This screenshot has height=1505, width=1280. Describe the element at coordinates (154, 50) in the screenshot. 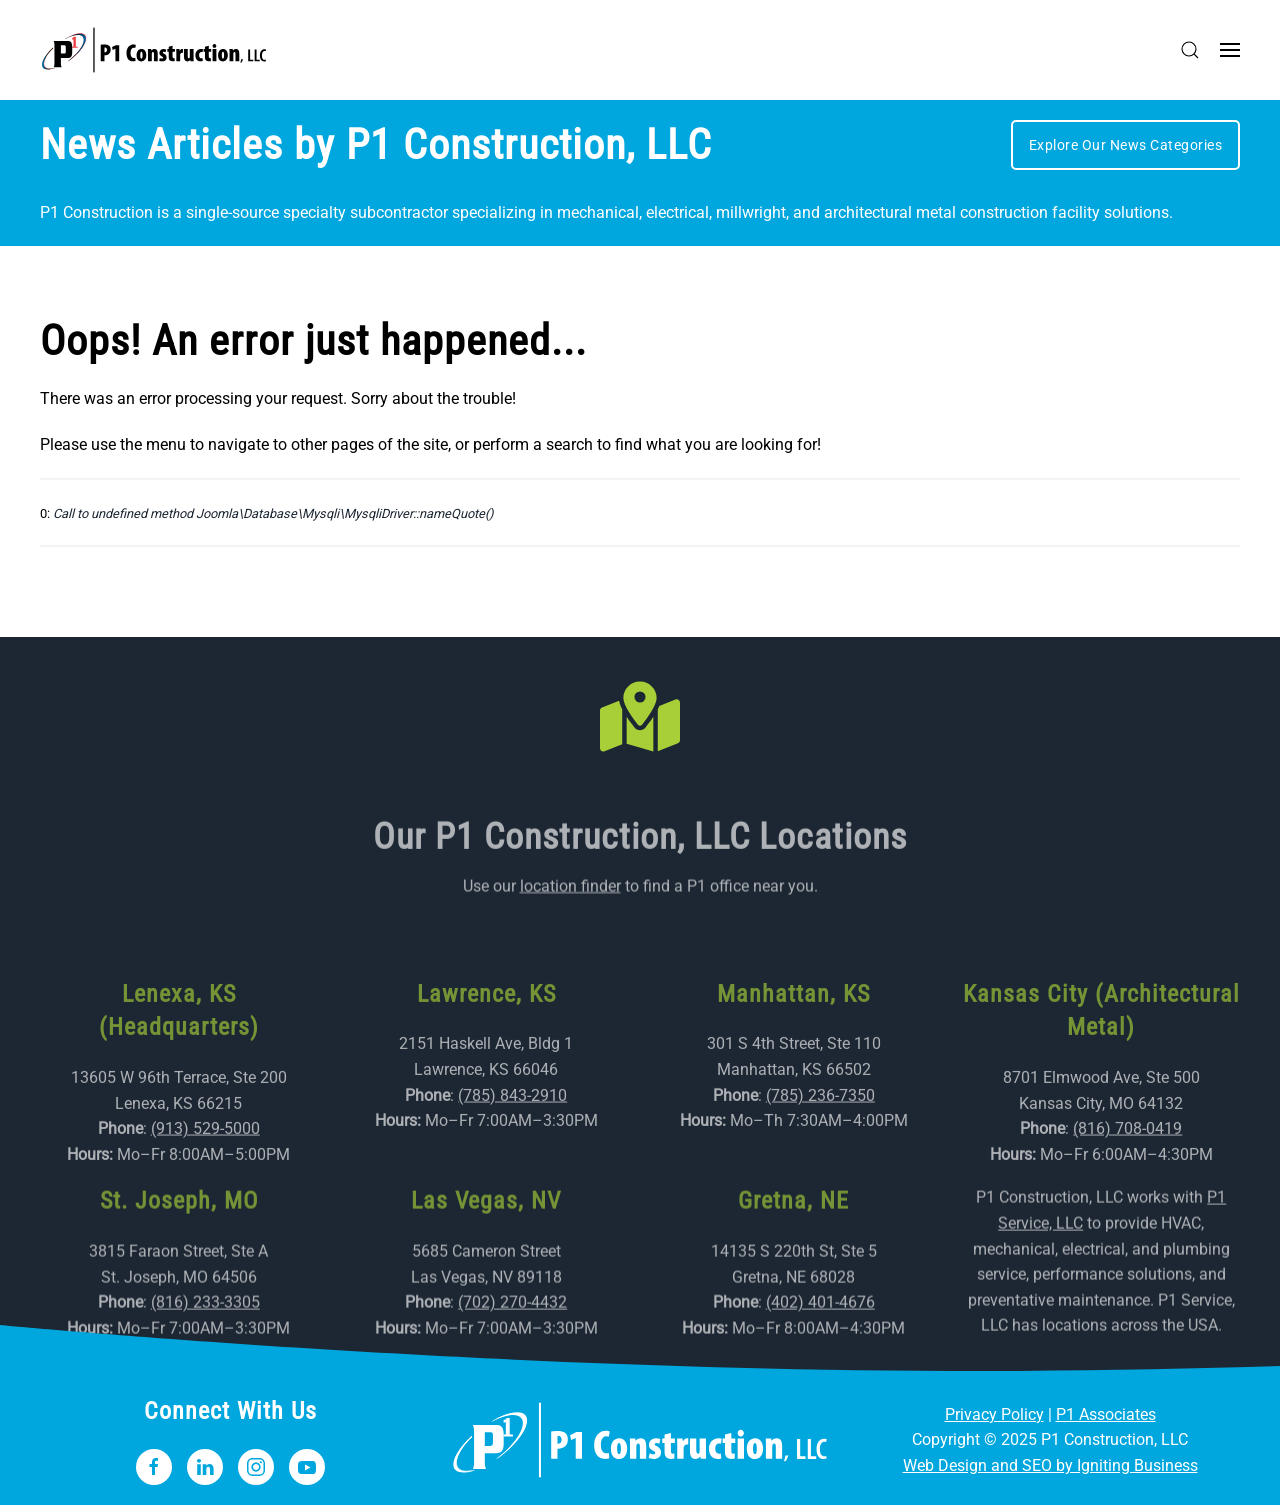

I see `[Back to home]` at that location.